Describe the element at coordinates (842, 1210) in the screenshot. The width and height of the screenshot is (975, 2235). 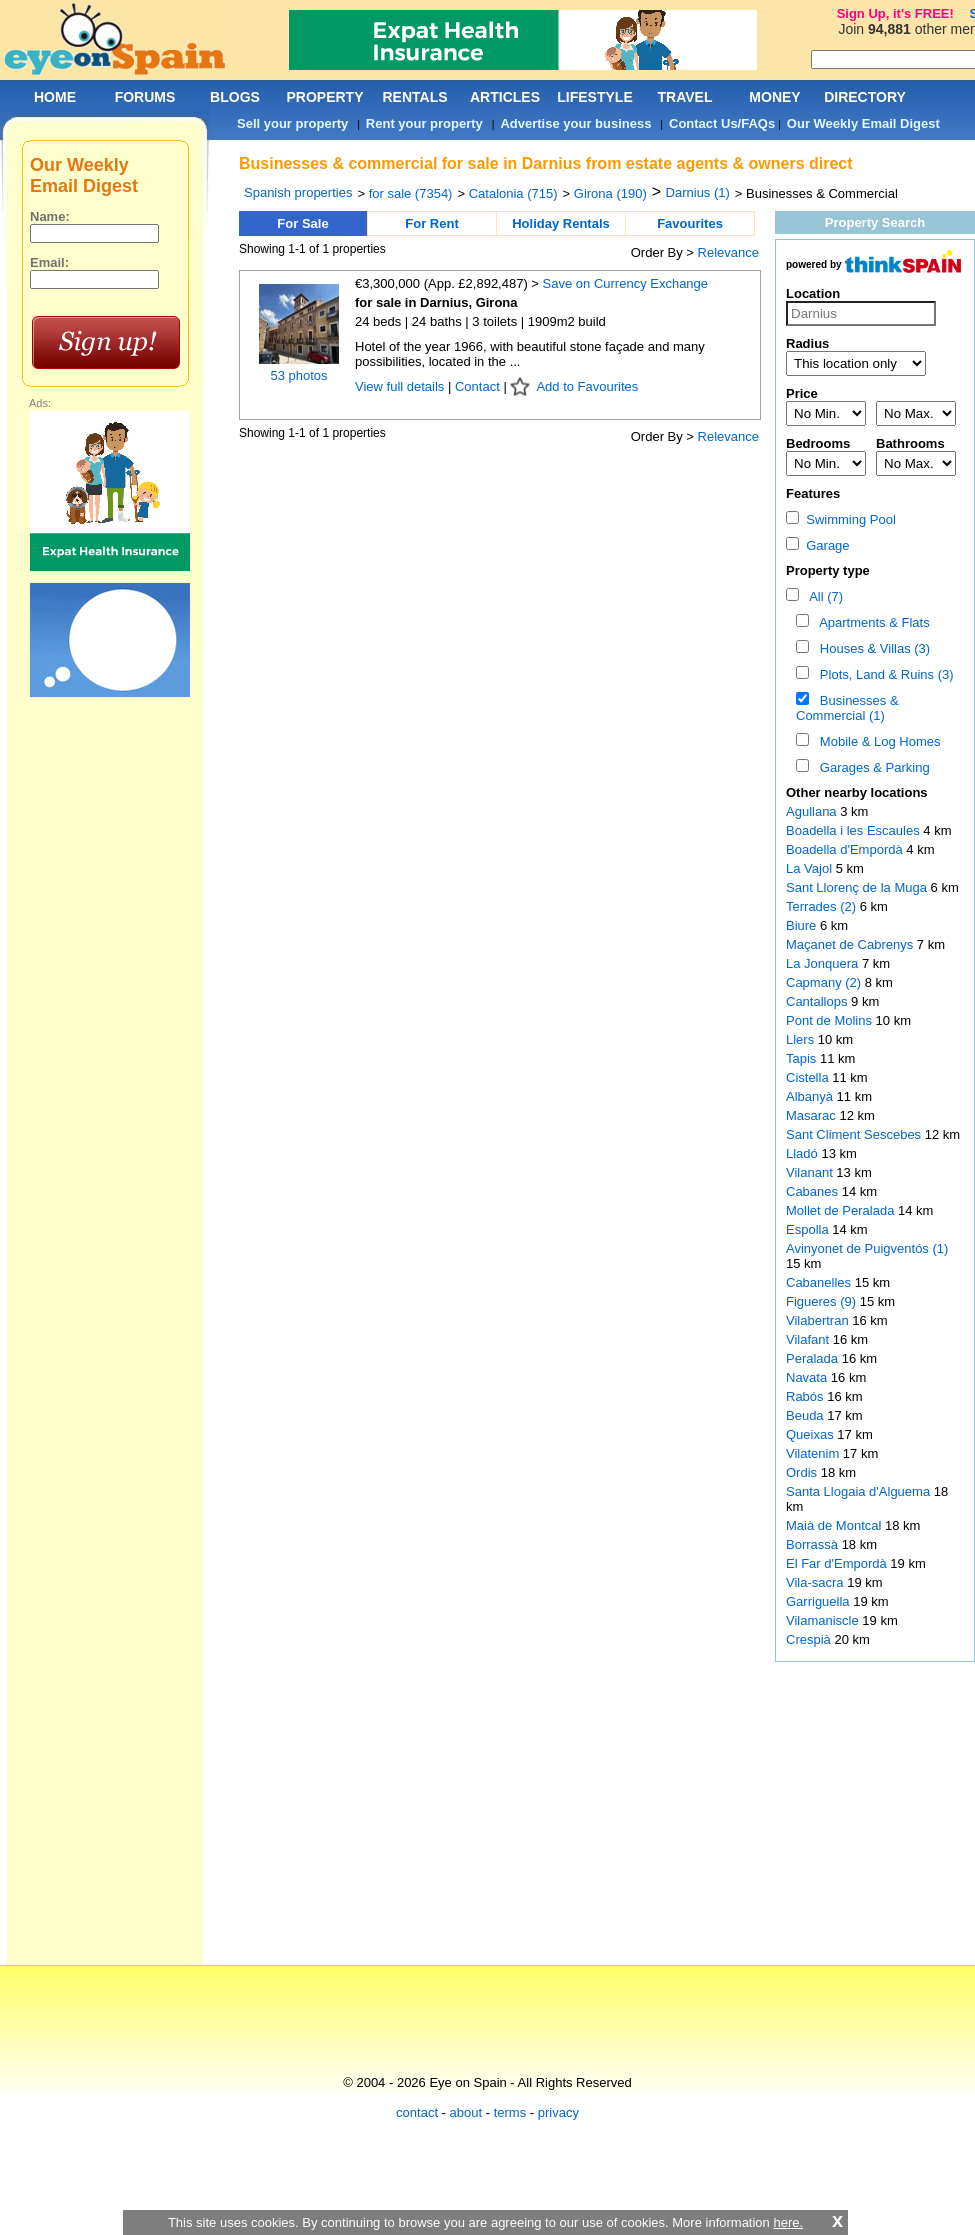
I see `Mollet de Peralada` at that location.